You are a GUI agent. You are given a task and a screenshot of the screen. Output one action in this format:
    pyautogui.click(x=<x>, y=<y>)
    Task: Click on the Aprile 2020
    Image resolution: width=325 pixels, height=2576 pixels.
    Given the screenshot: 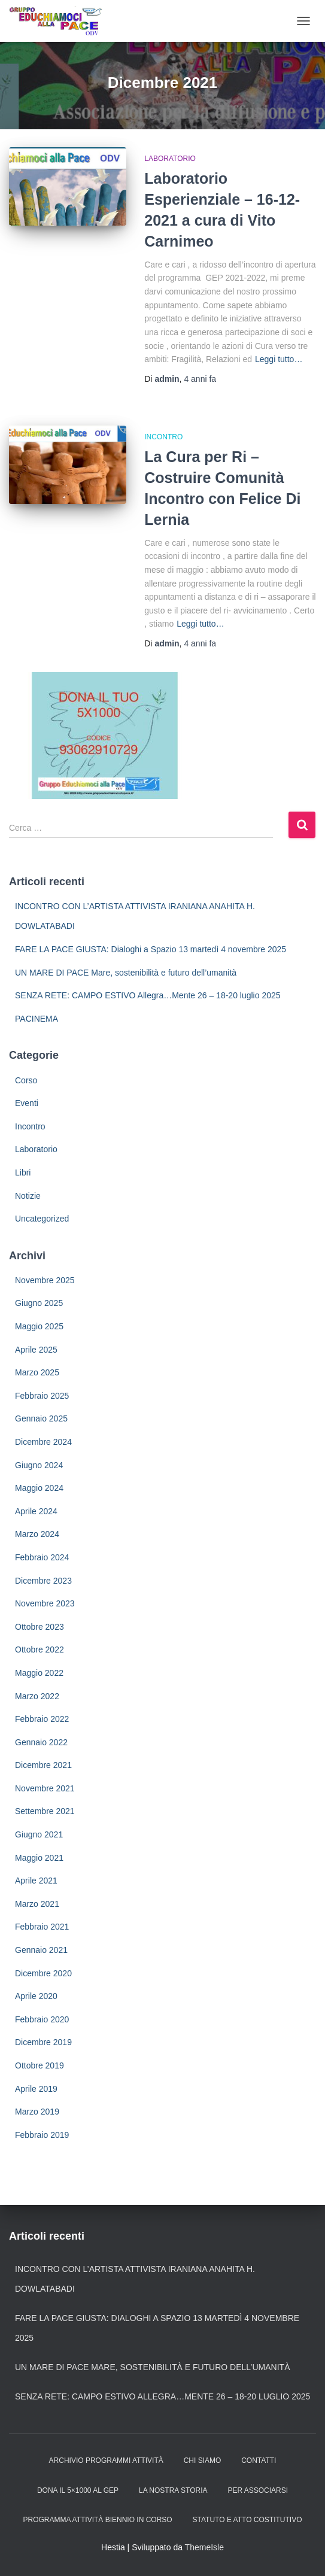 What is the action you would take?
    pyautogui.click(x=36, y=1996)
    